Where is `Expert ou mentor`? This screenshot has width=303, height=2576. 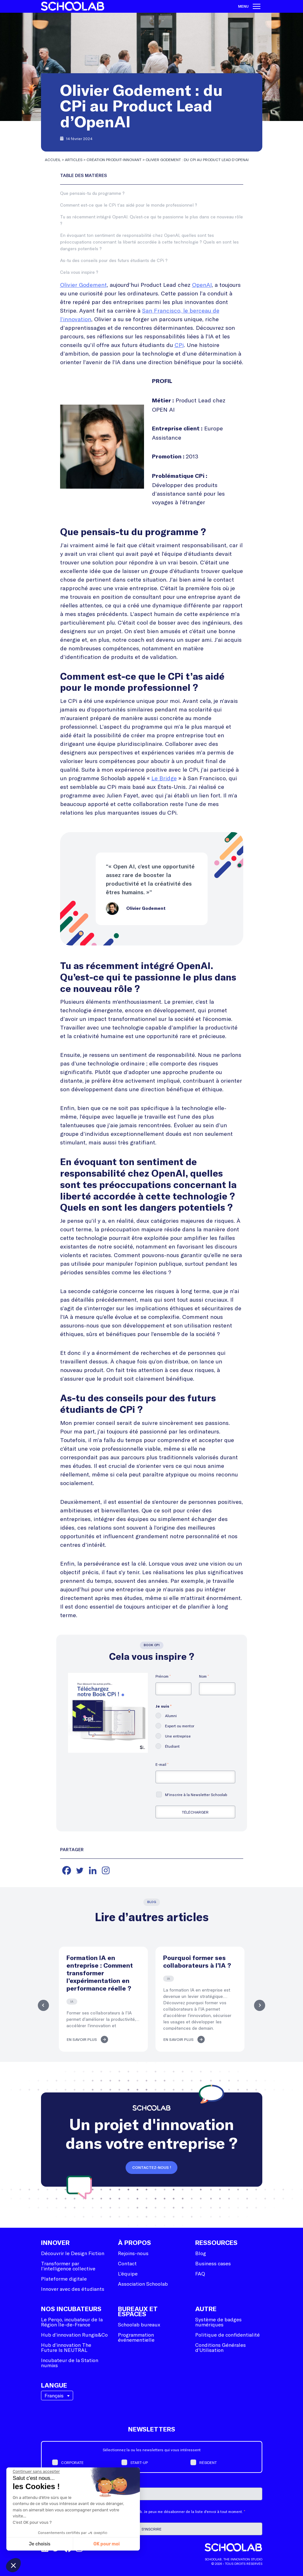 Expert ou mentor is located at coordinates (179, 1725).